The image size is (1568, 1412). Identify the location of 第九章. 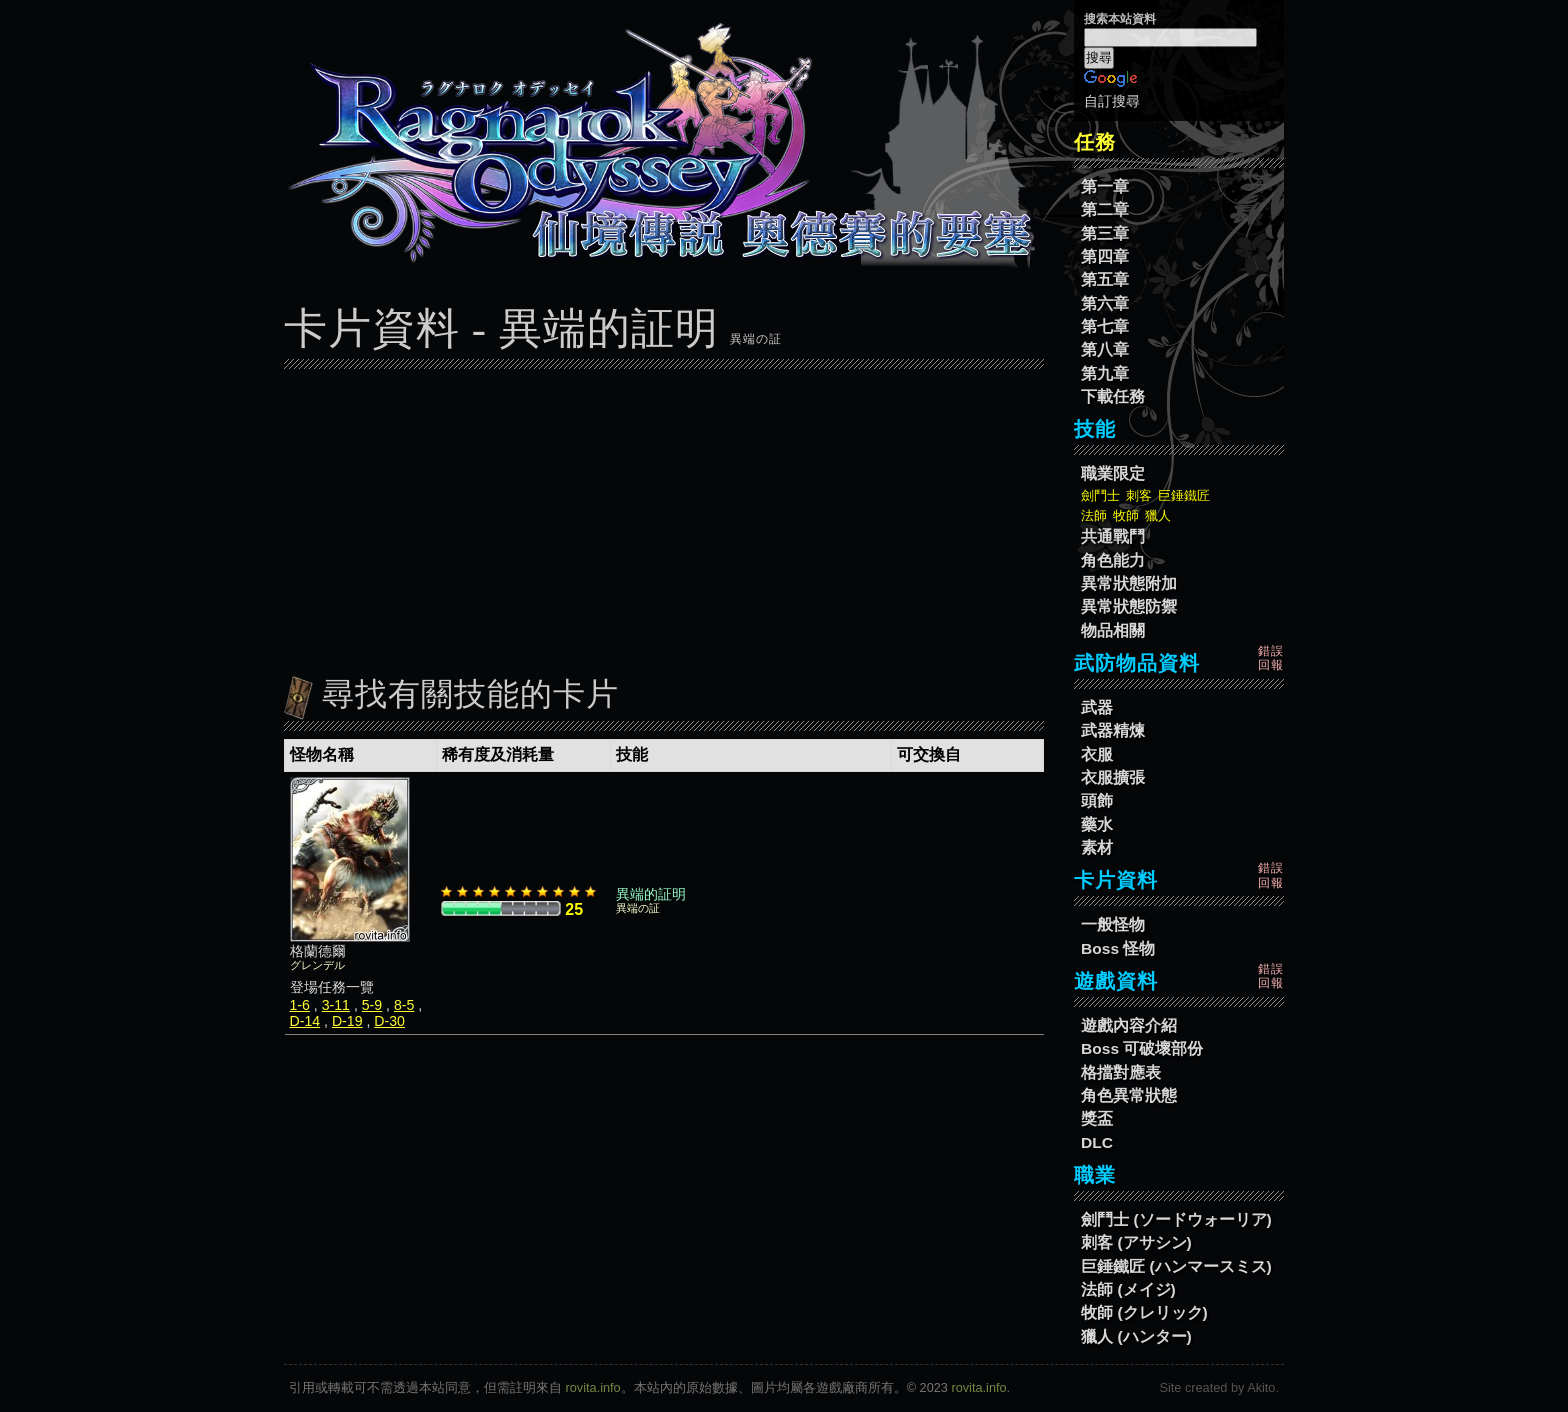
(1105, 373).